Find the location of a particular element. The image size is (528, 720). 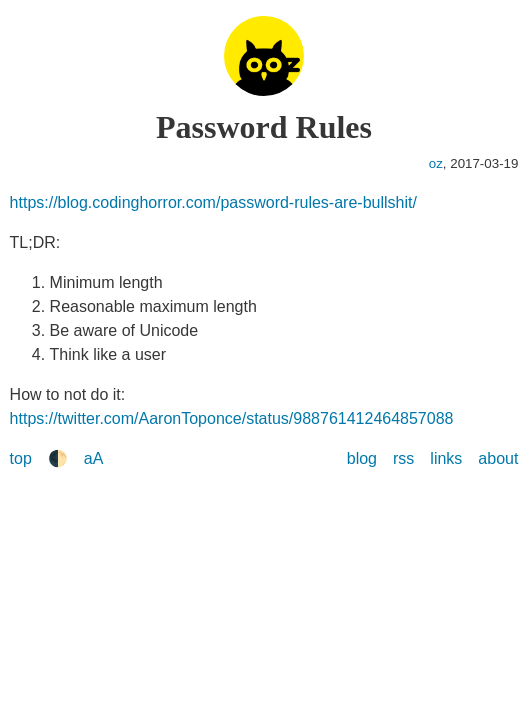

https://blog.codinghorror.com/password-rules-are-bullshit/ is located at coordinates (213, 202).